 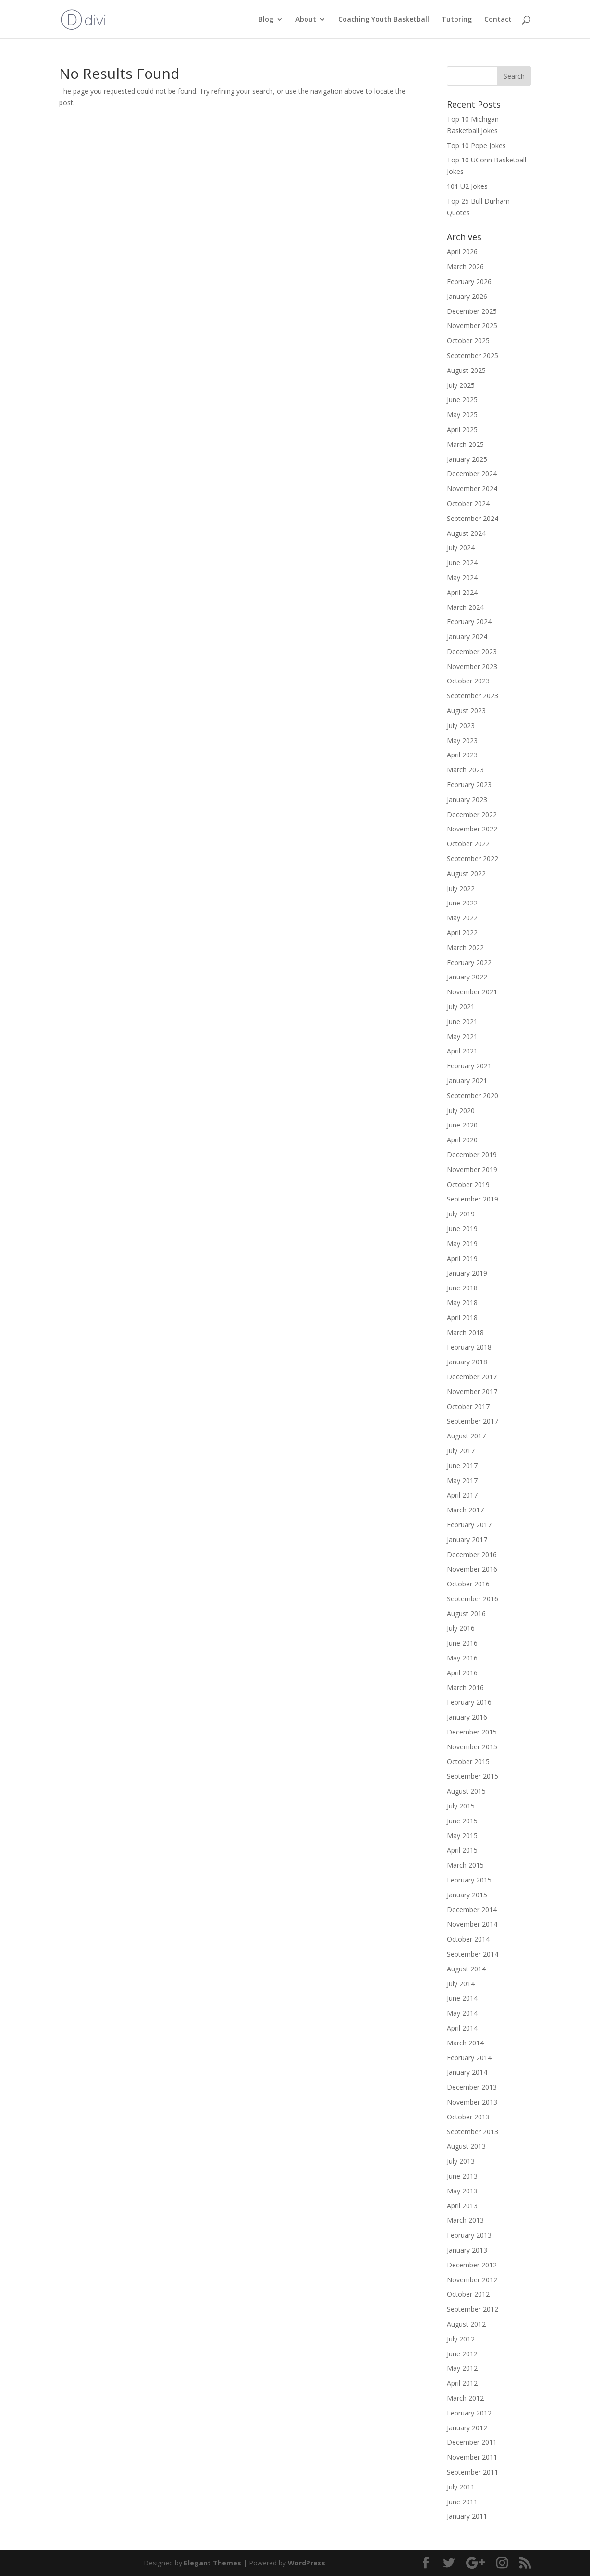 I want to click on August 2017, so click(x=466, y=1435).